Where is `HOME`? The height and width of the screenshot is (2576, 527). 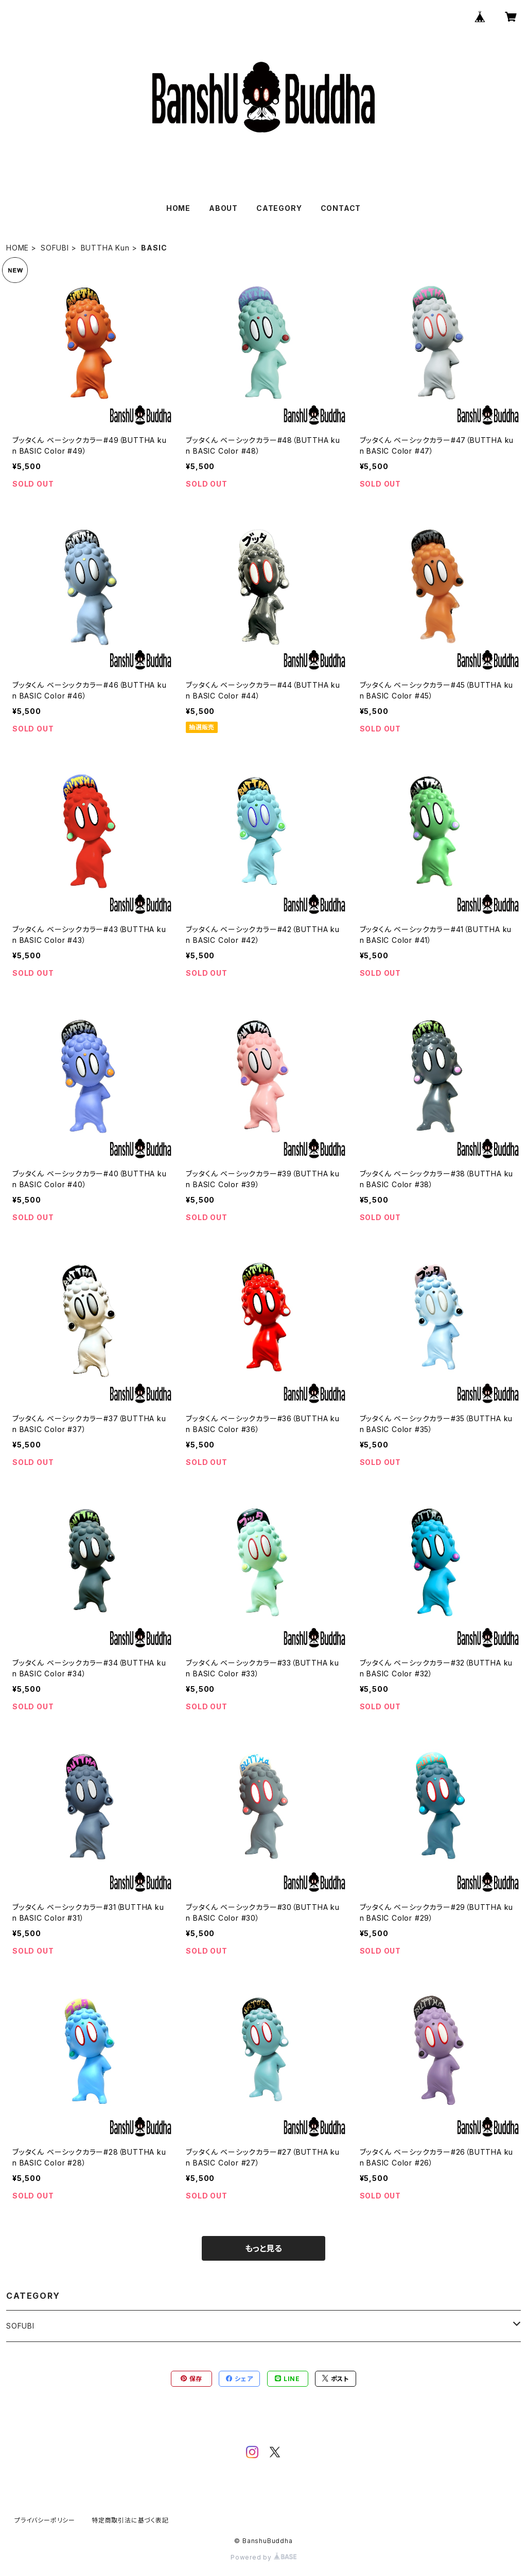
HOME is located at coordinates (178, 208).